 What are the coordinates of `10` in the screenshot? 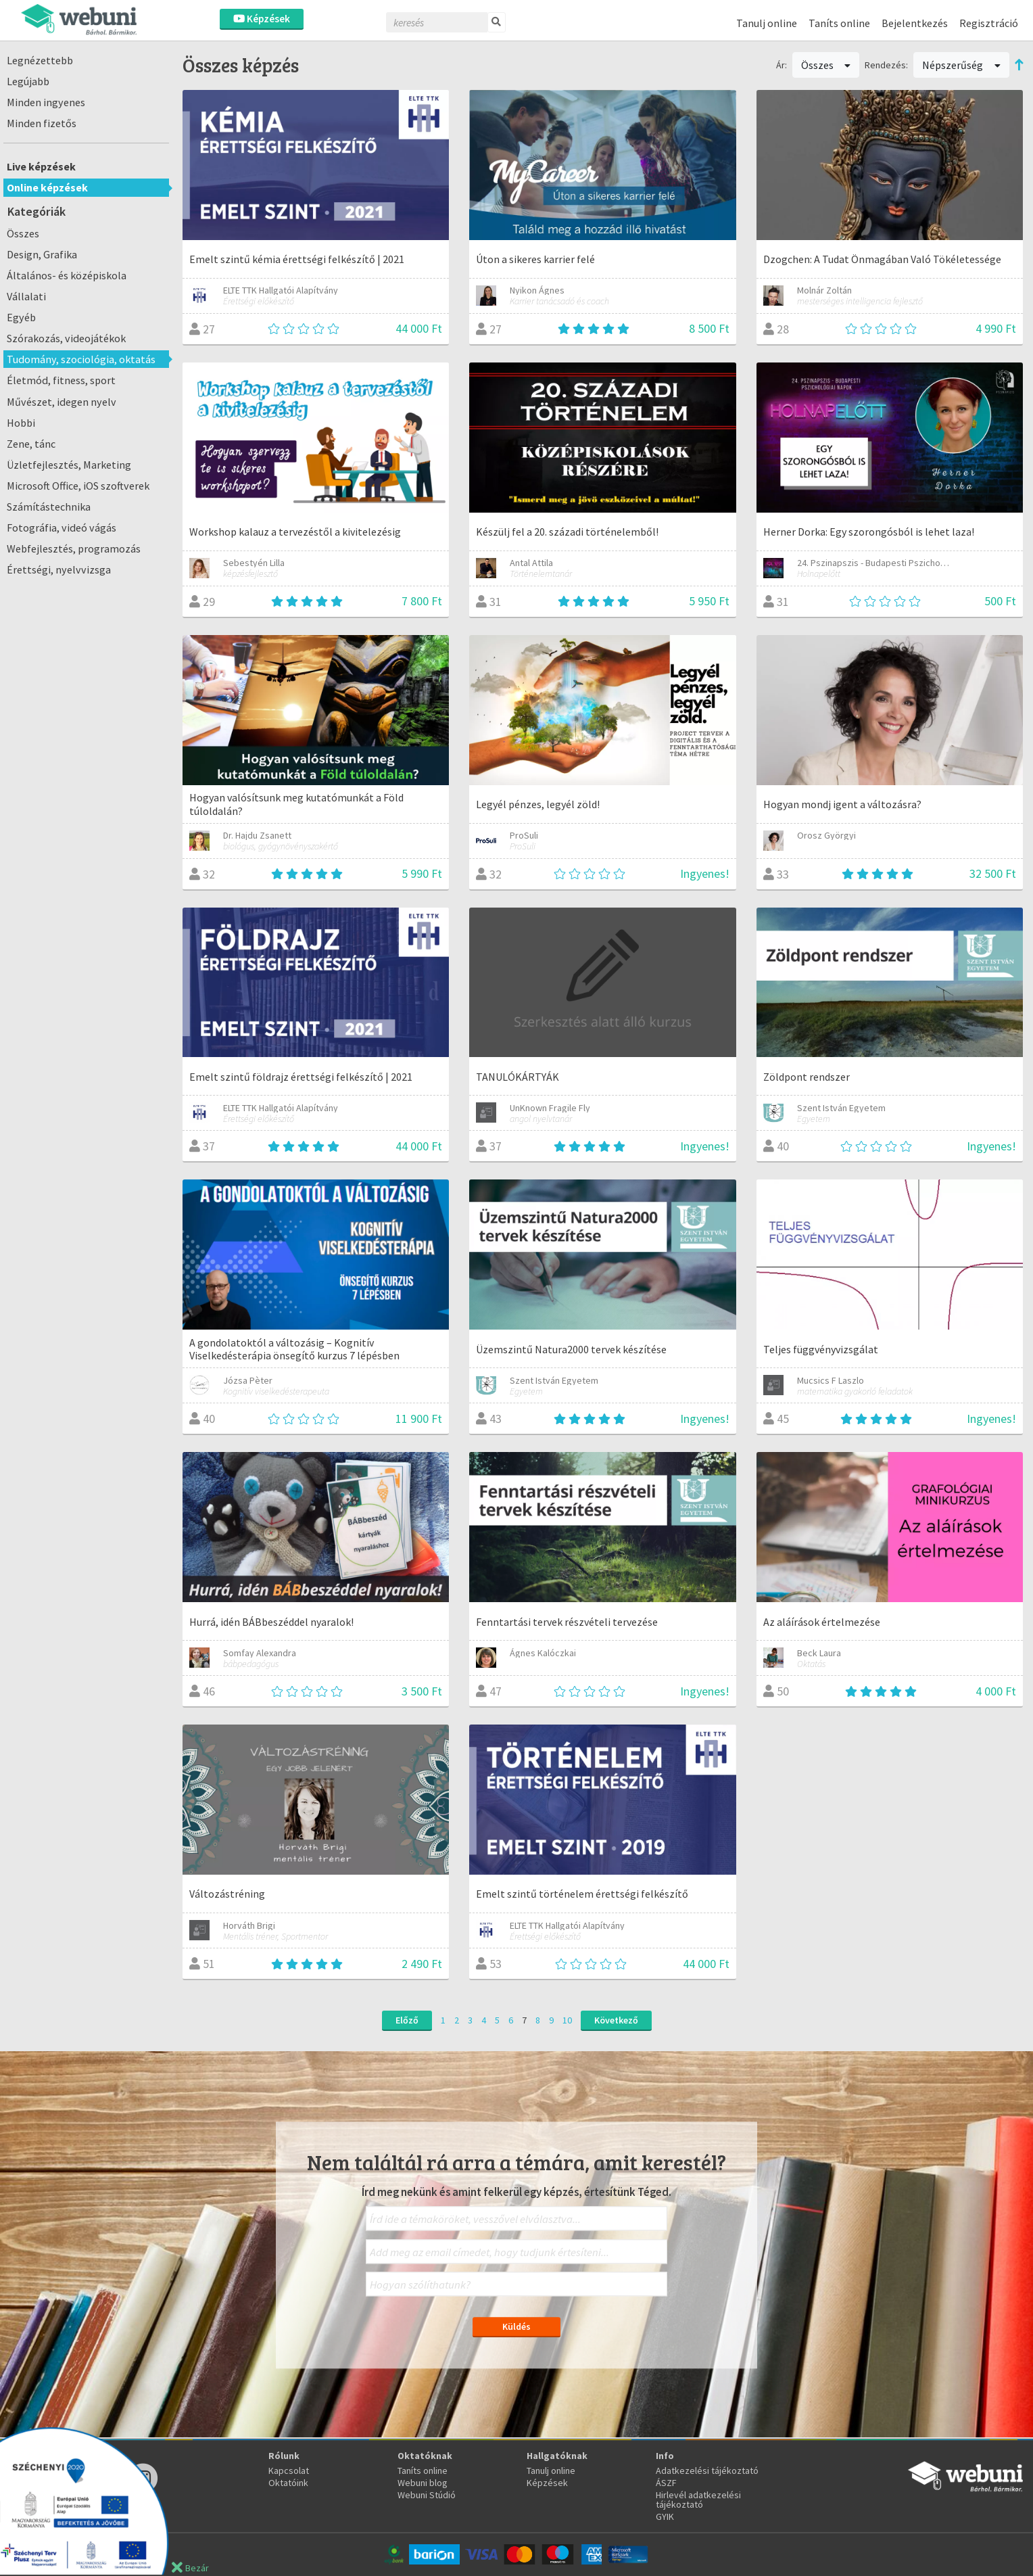 It's located at (567, 2020).